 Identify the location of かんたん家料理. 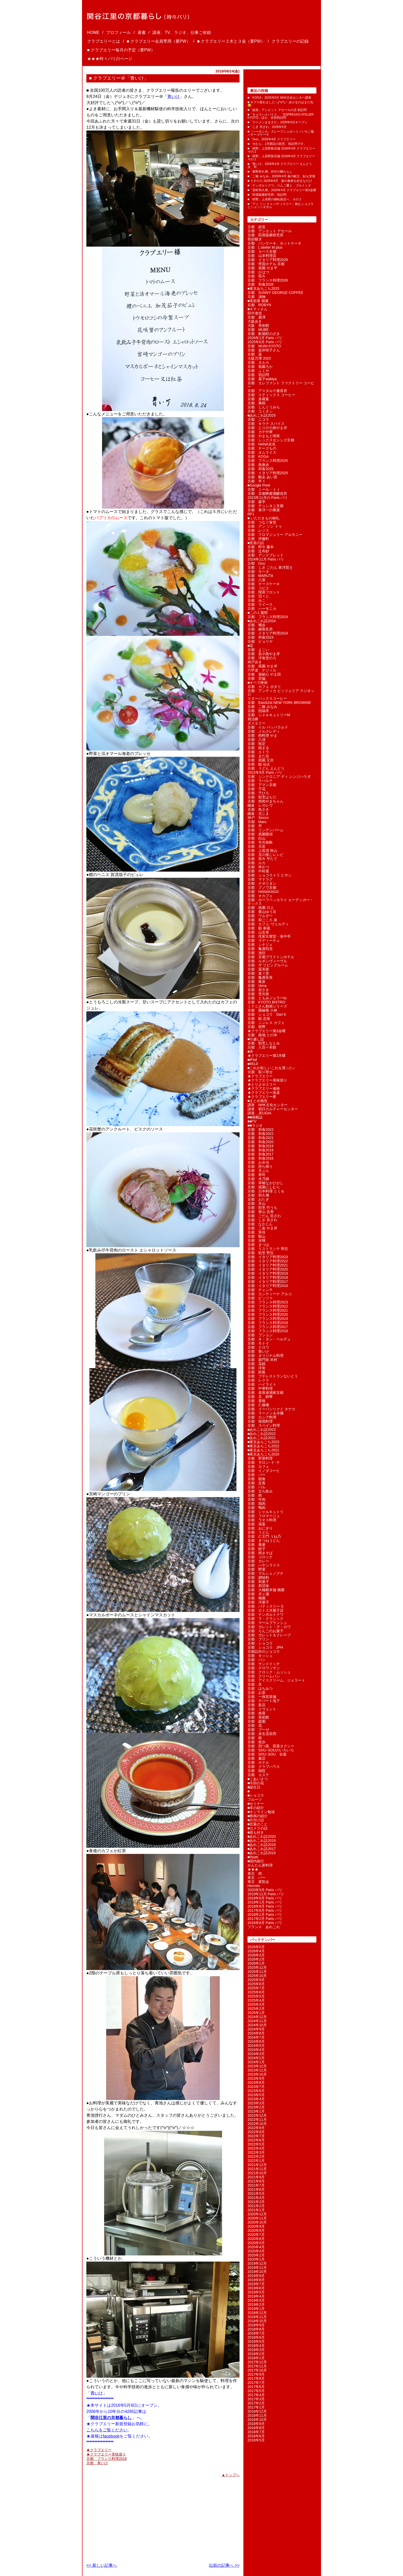
(260, 1865).